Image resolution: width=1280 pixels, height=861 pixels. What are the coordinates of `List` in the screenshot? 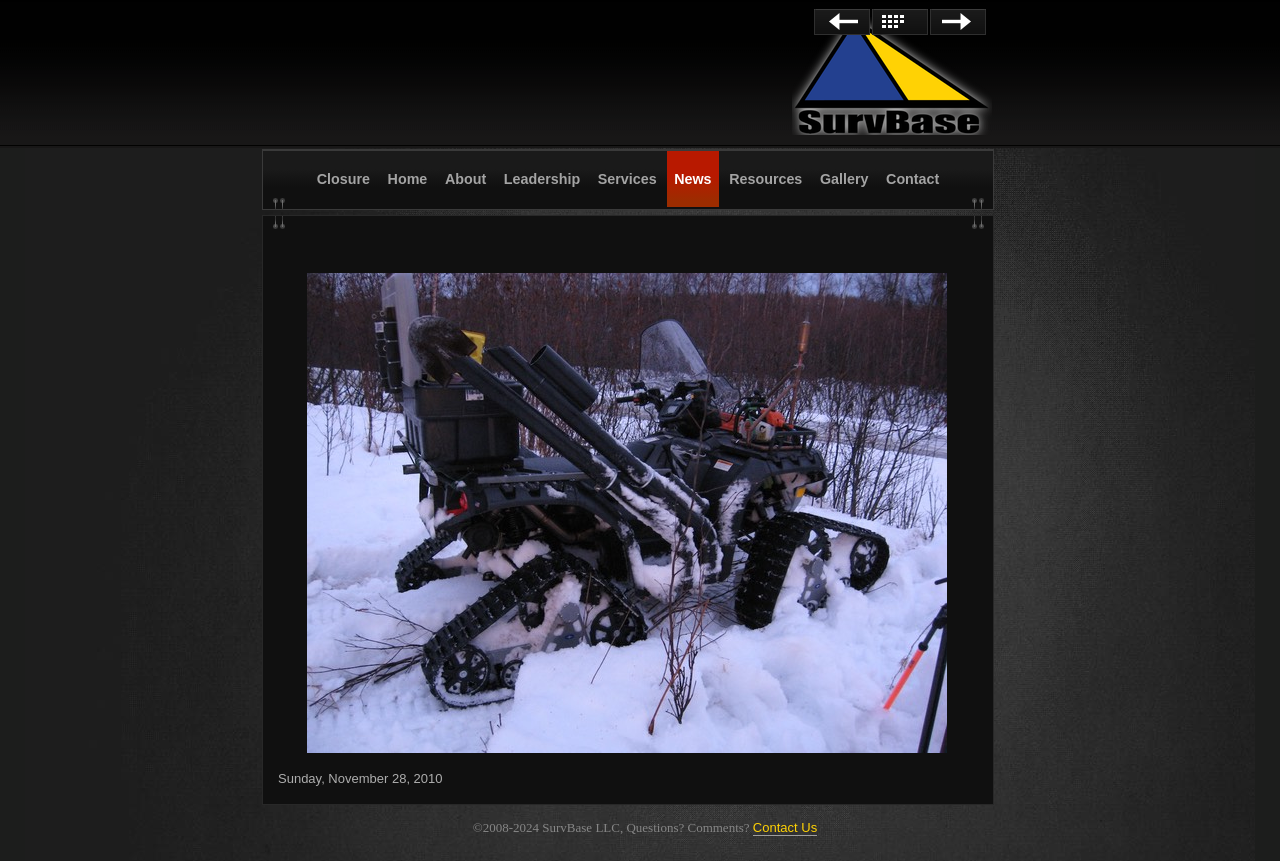 It's located at (900, 22).